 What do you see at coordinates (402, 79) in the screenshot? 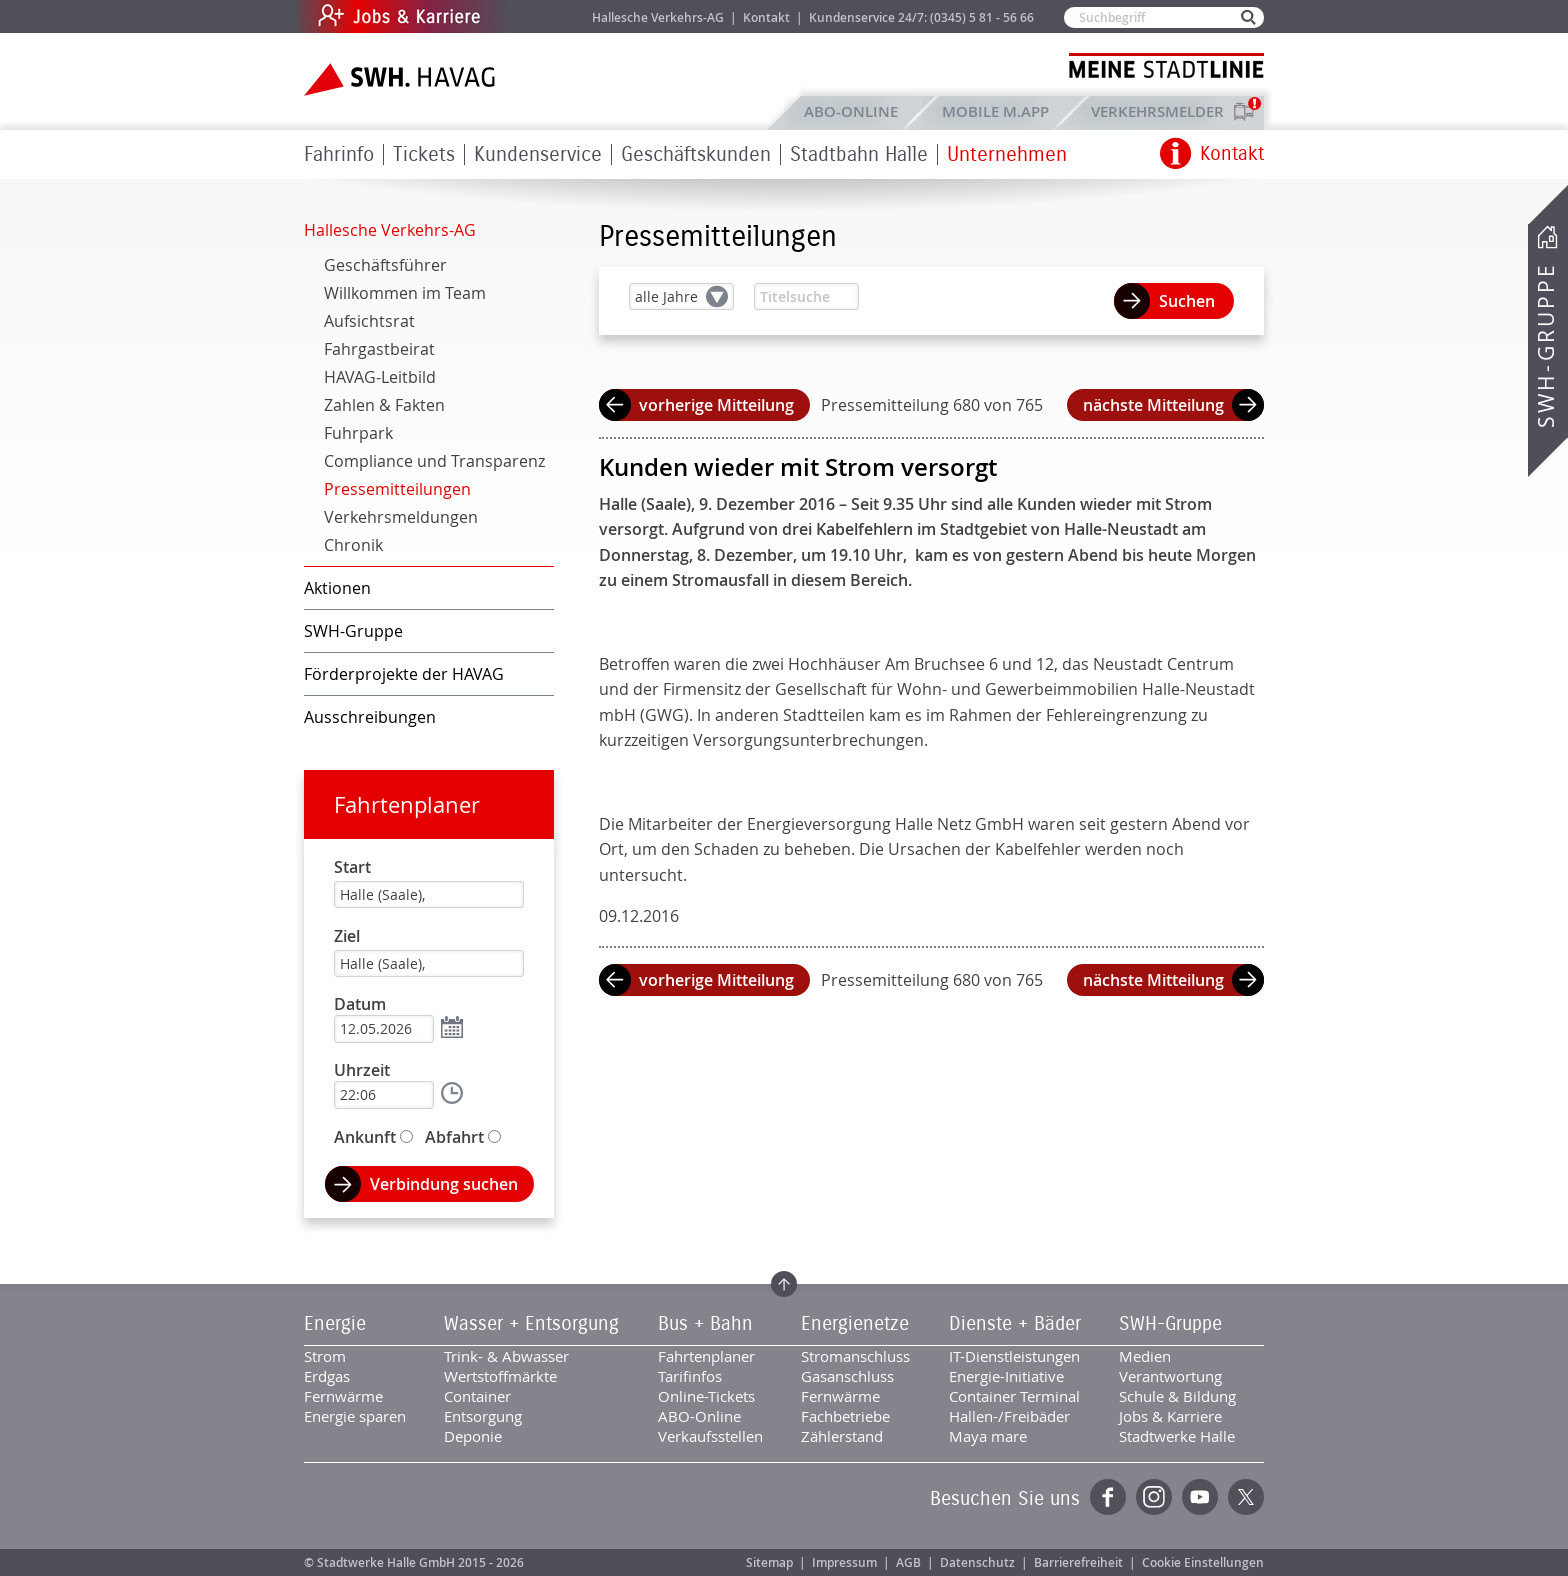
I see `Zur Startseite der SWH.HAVAG` at bounding box center [402, 79].